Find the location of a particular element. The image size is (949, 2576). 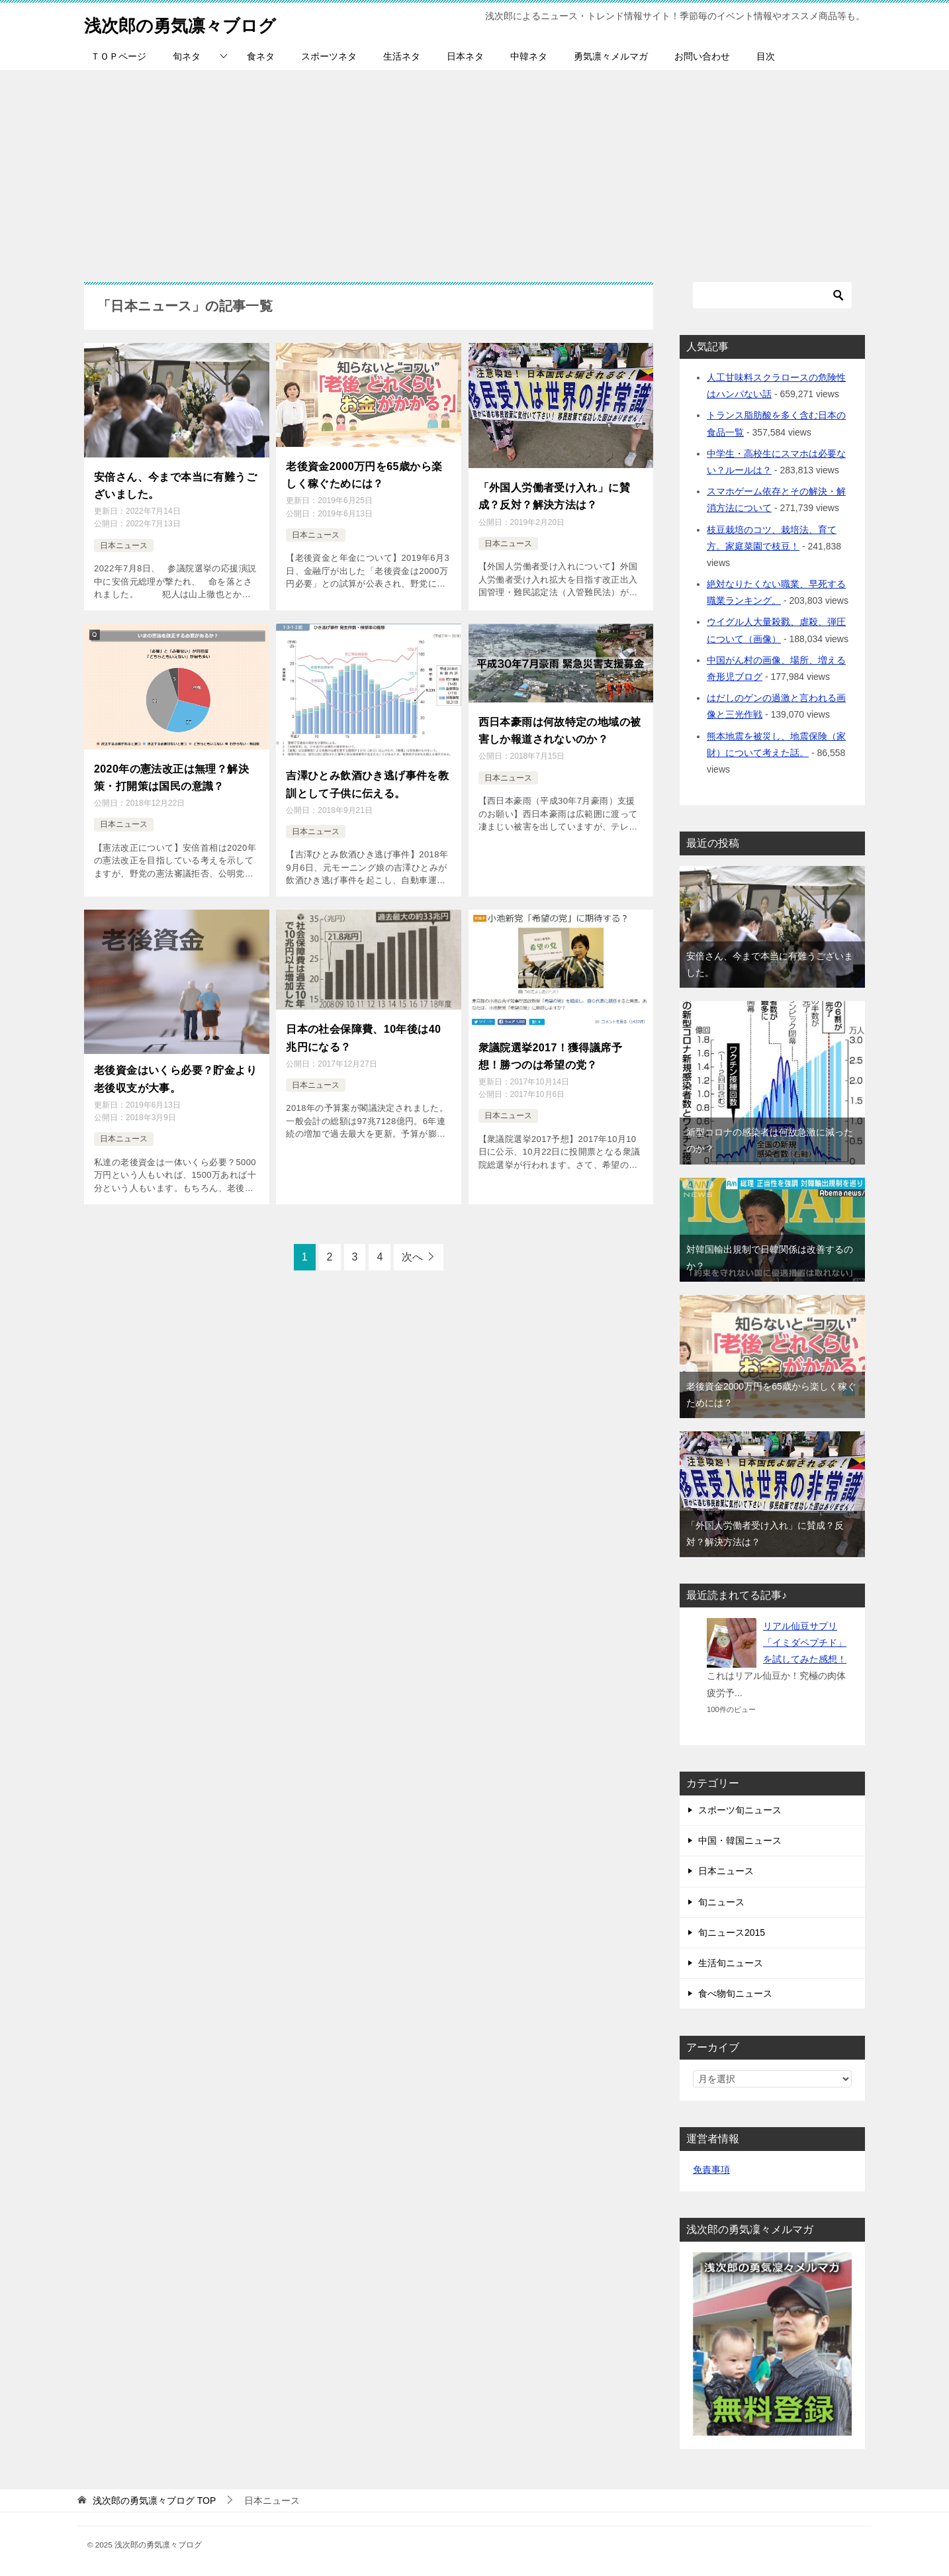

[Advertisement] is located at coordinates (474, 169).